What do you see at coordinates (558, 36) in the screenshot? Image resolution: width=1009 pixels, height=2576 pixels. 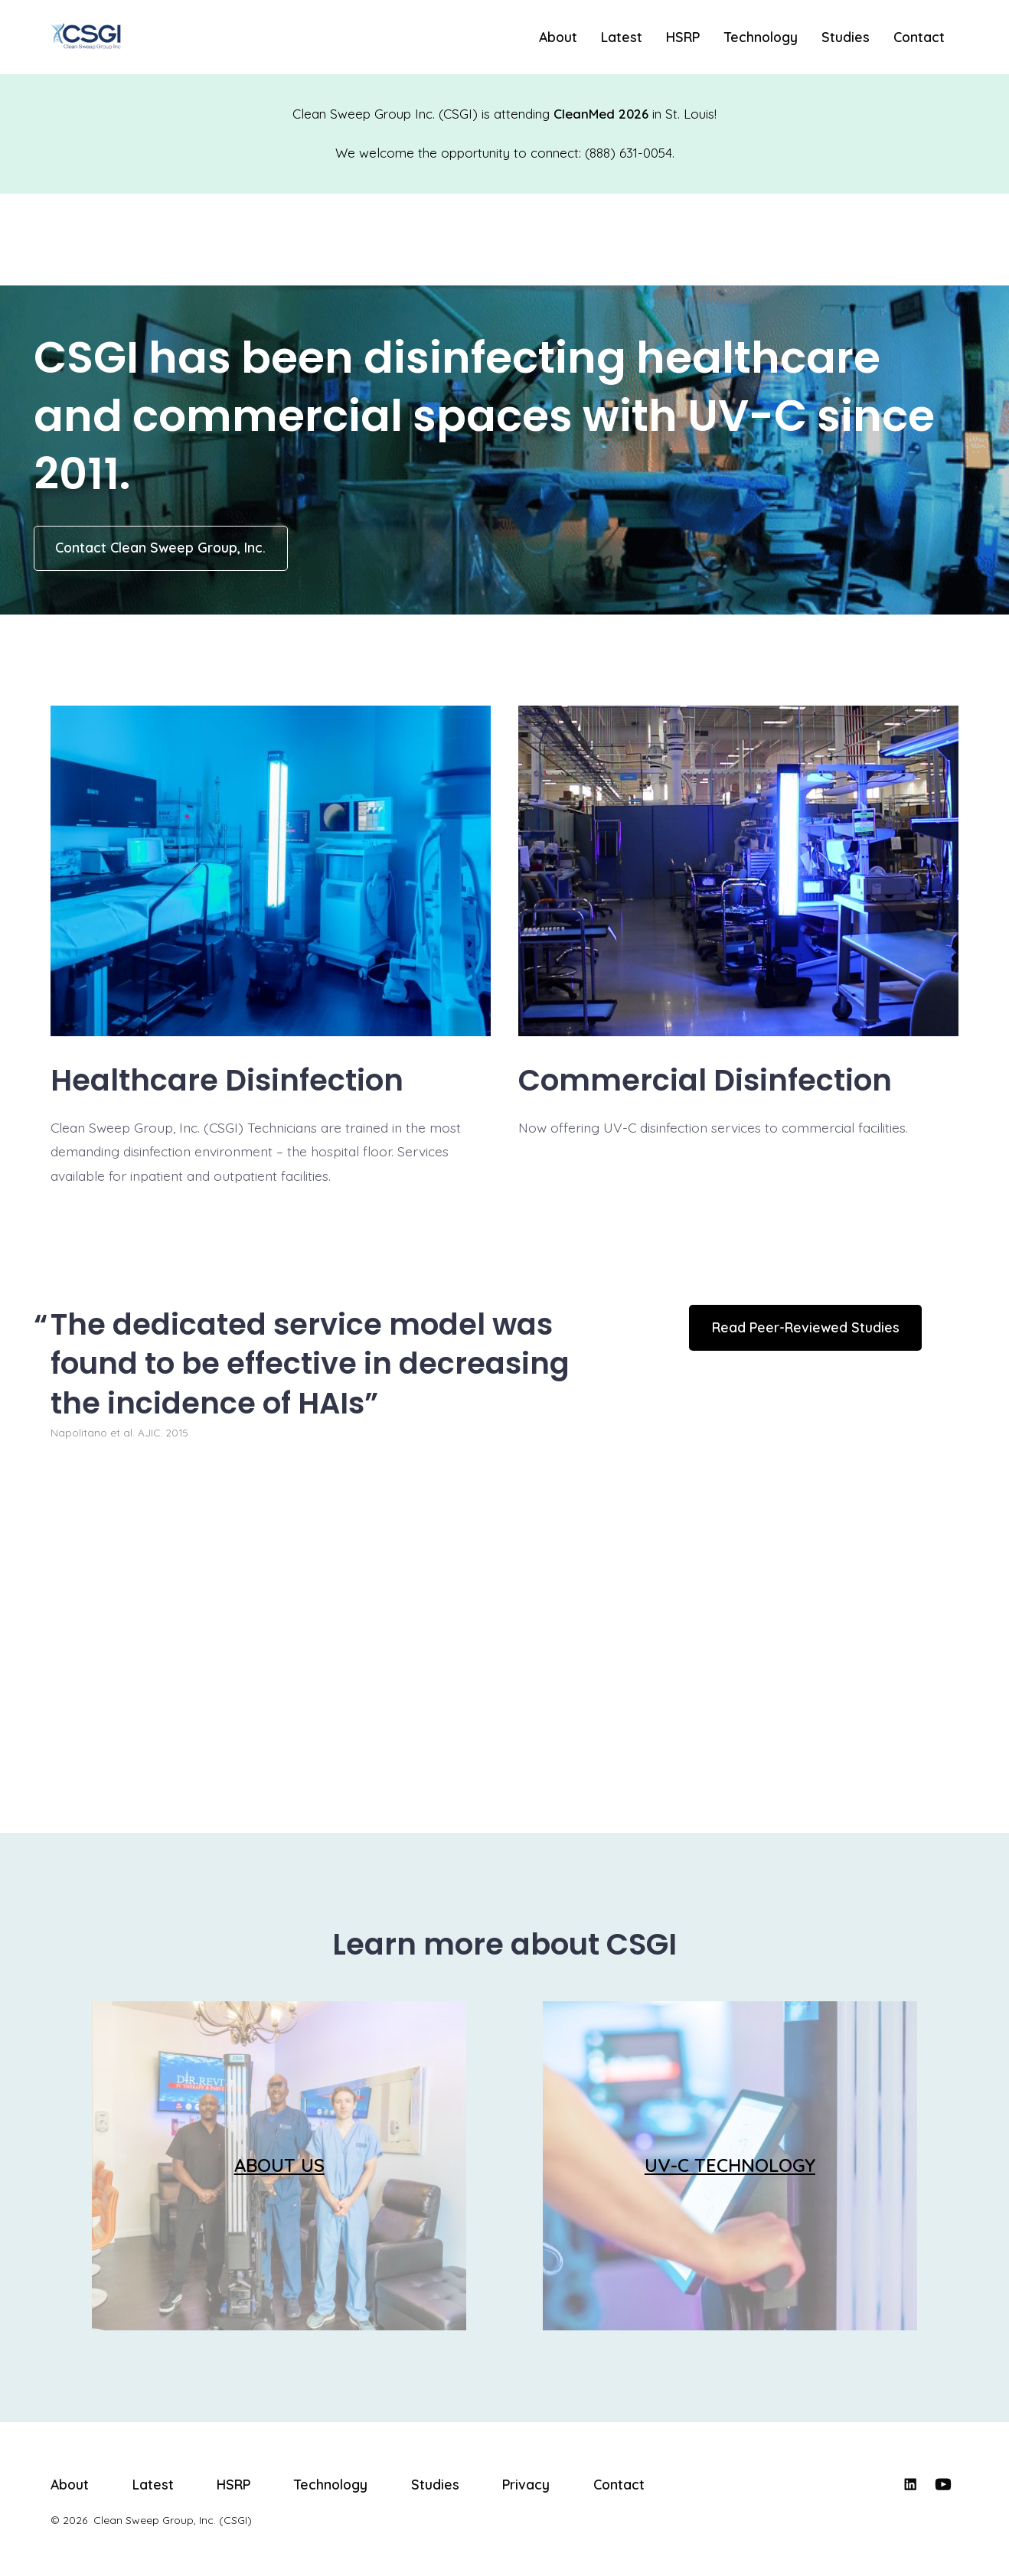 I see `About` at bounding box center [558, 36].